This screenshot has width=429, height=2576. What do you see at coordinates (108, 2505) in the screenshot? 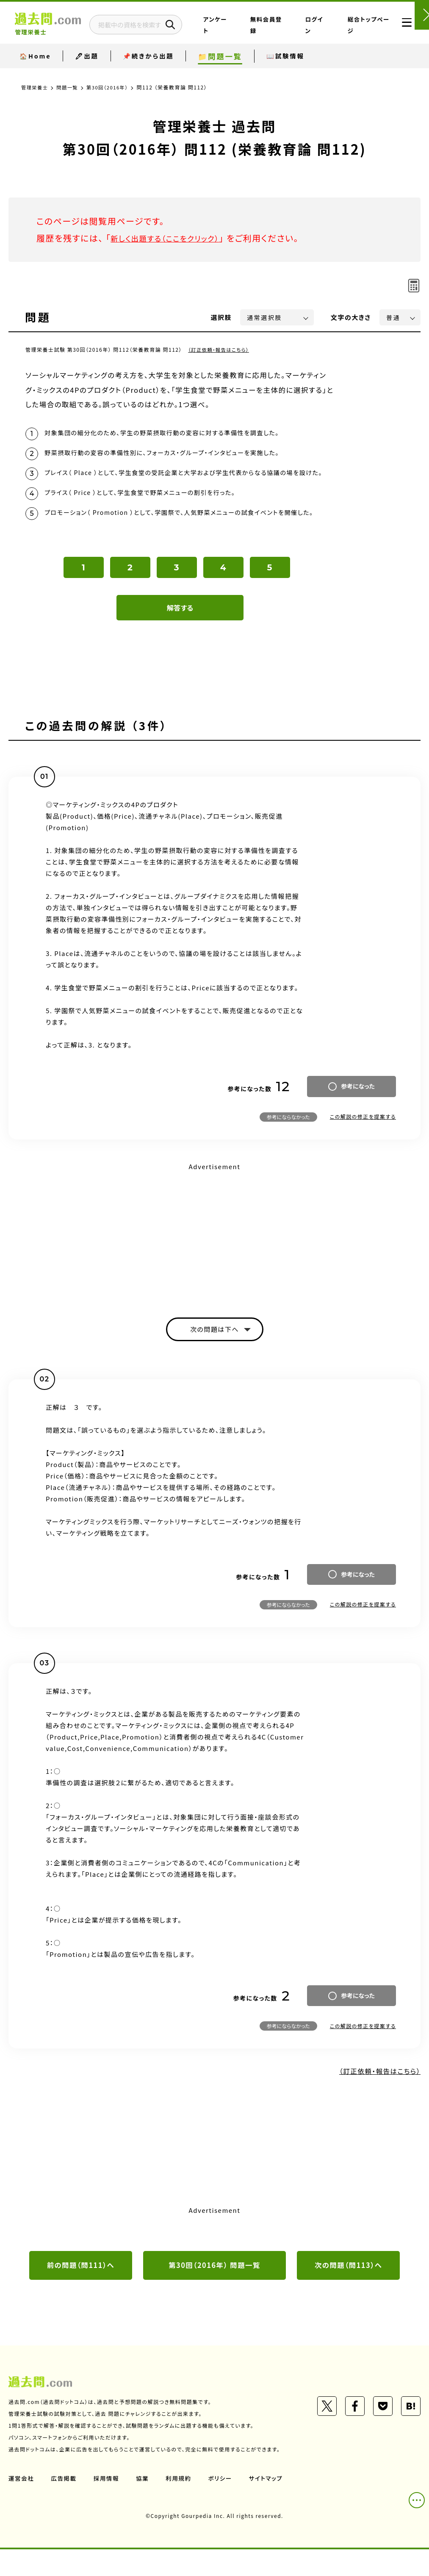
I see `採用情報` at bounding box center [108, 2505].